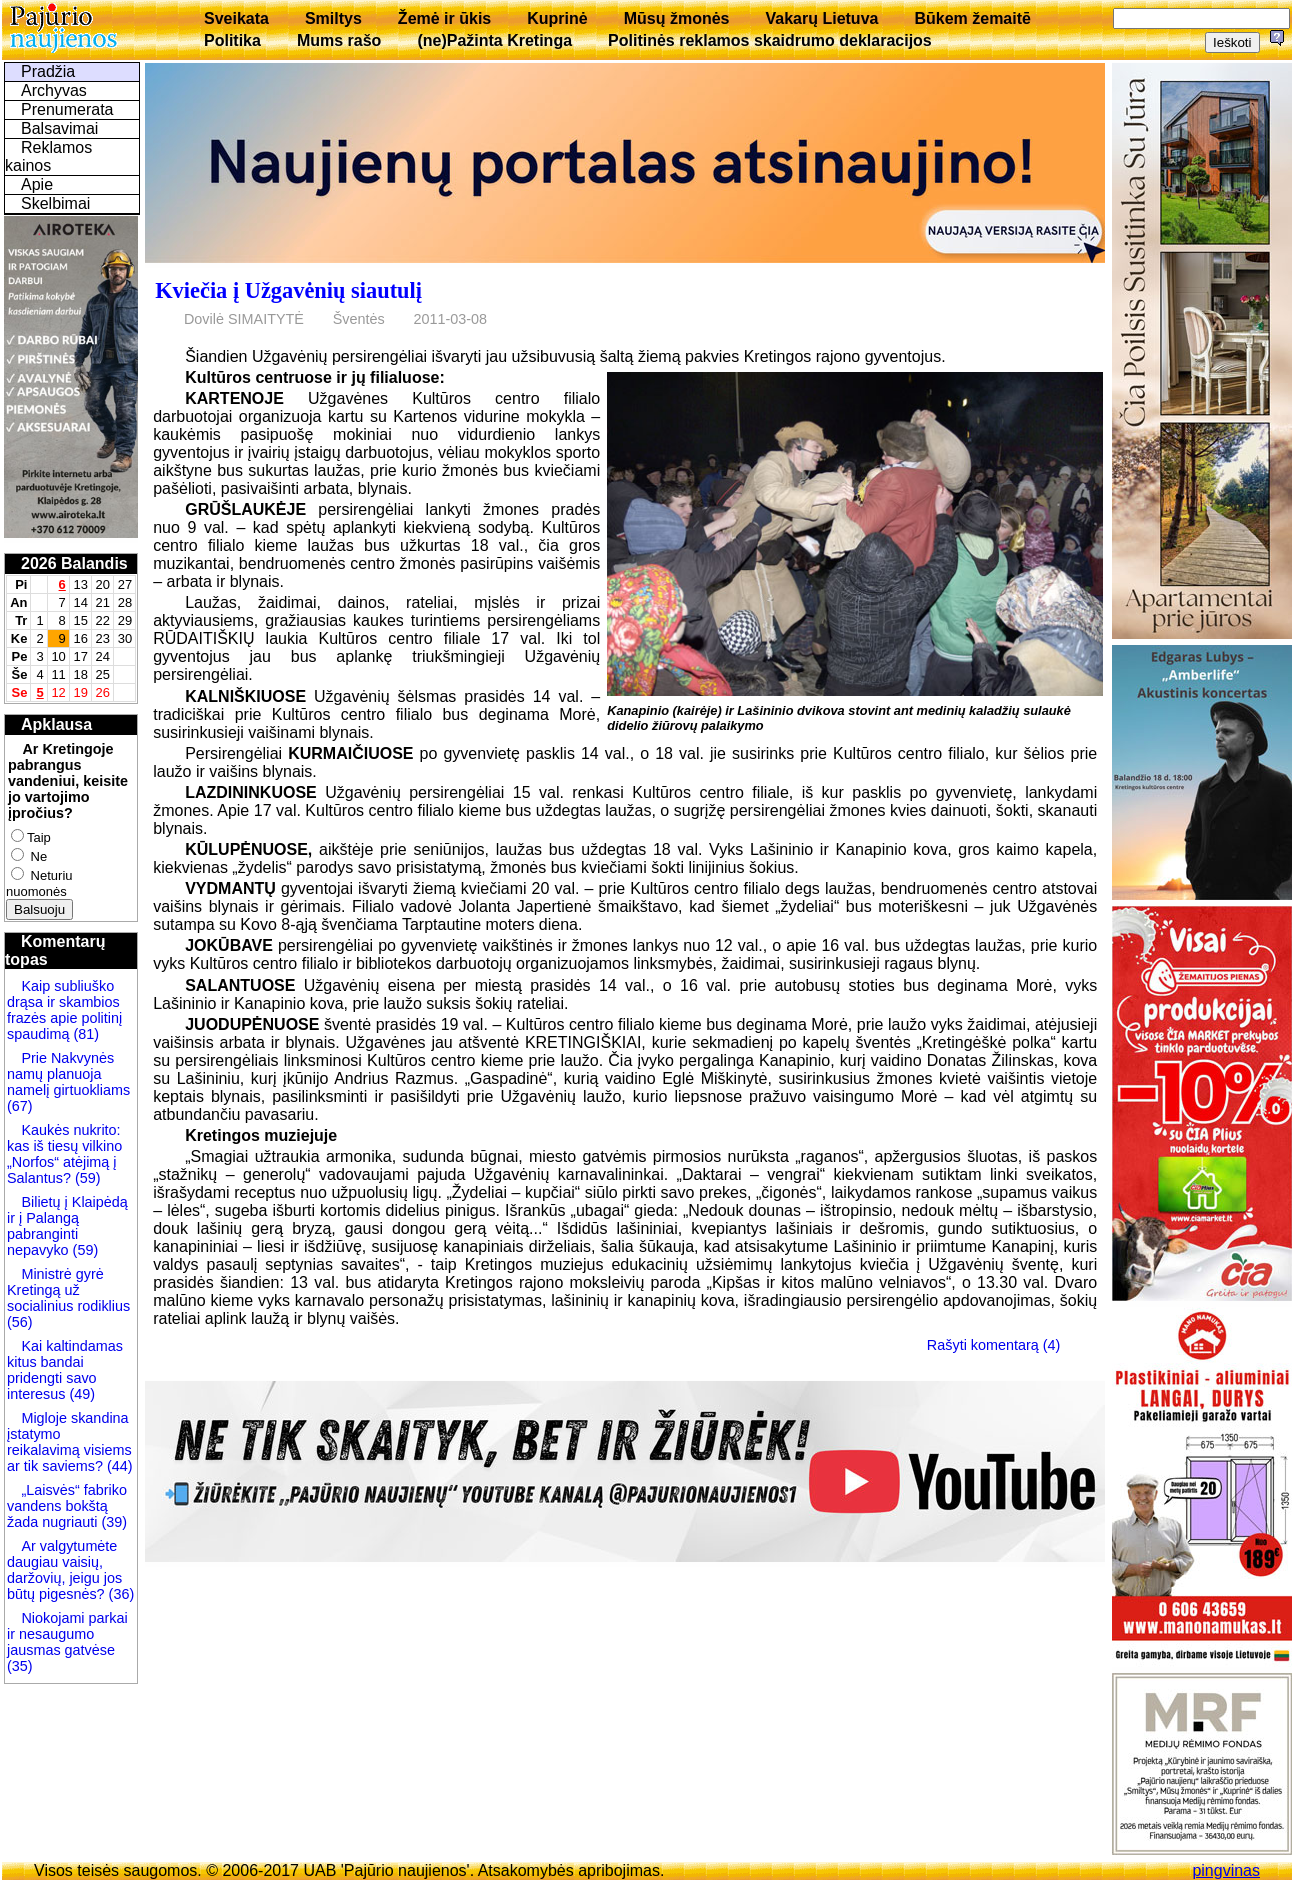  What do you see at coordinates (112, 1522) in the screenshot?
I see `(39)` at bounding box center [112, 1522].